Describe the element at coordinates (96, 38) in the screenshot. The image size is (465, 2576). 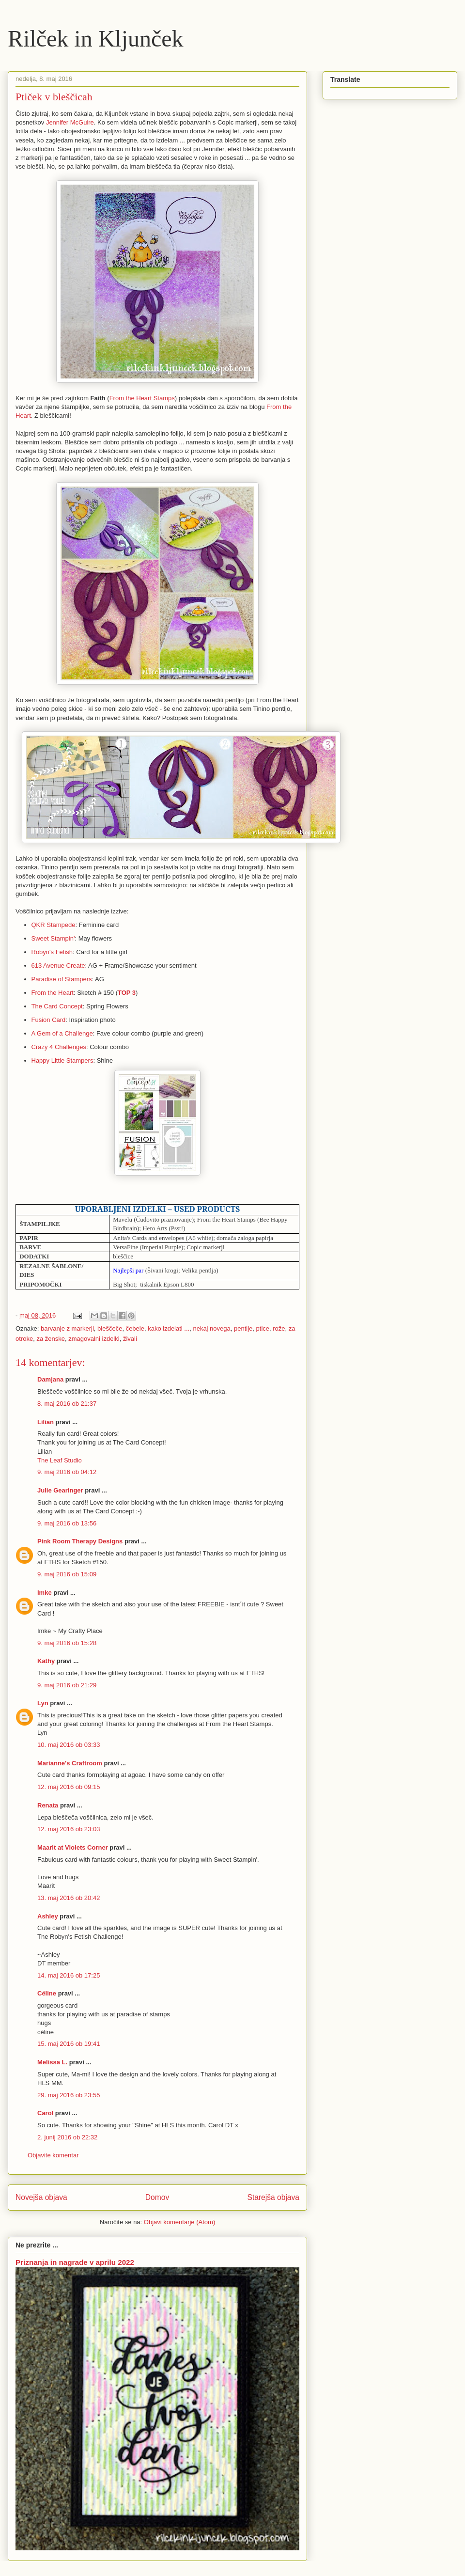
I see `Rilček in Kljunček` at that location.